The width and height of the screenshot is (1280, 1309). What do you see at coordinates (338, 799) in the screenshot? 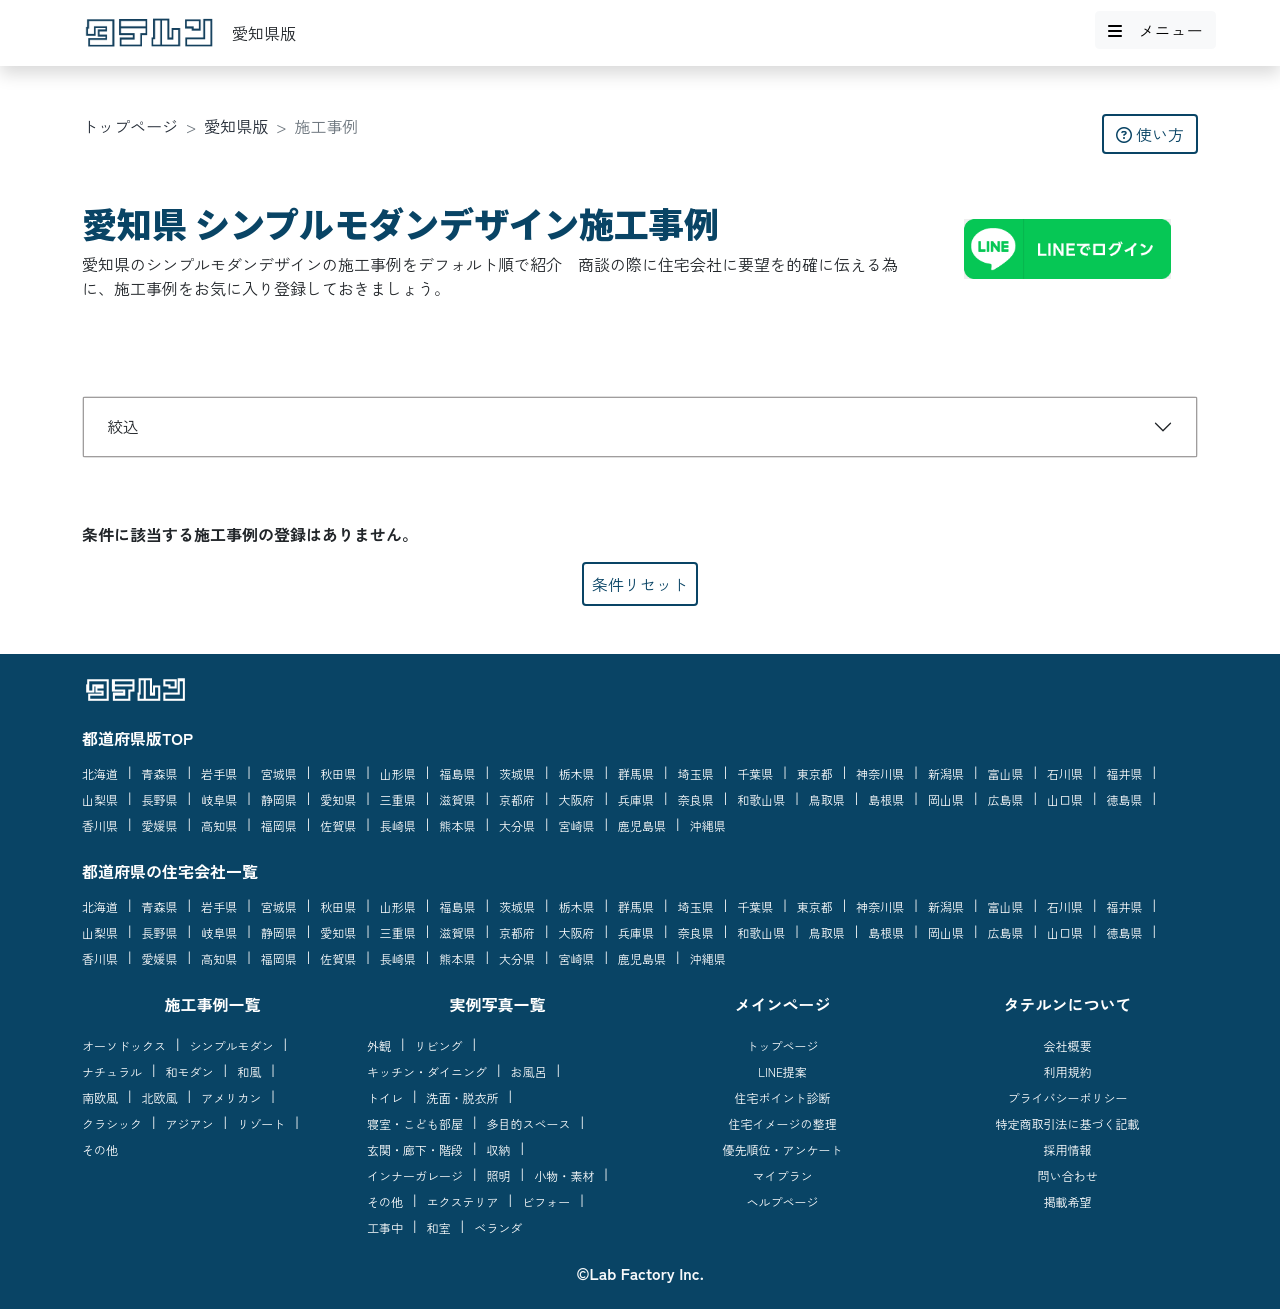
I see `愛知県` at bounding box center [338, 799].